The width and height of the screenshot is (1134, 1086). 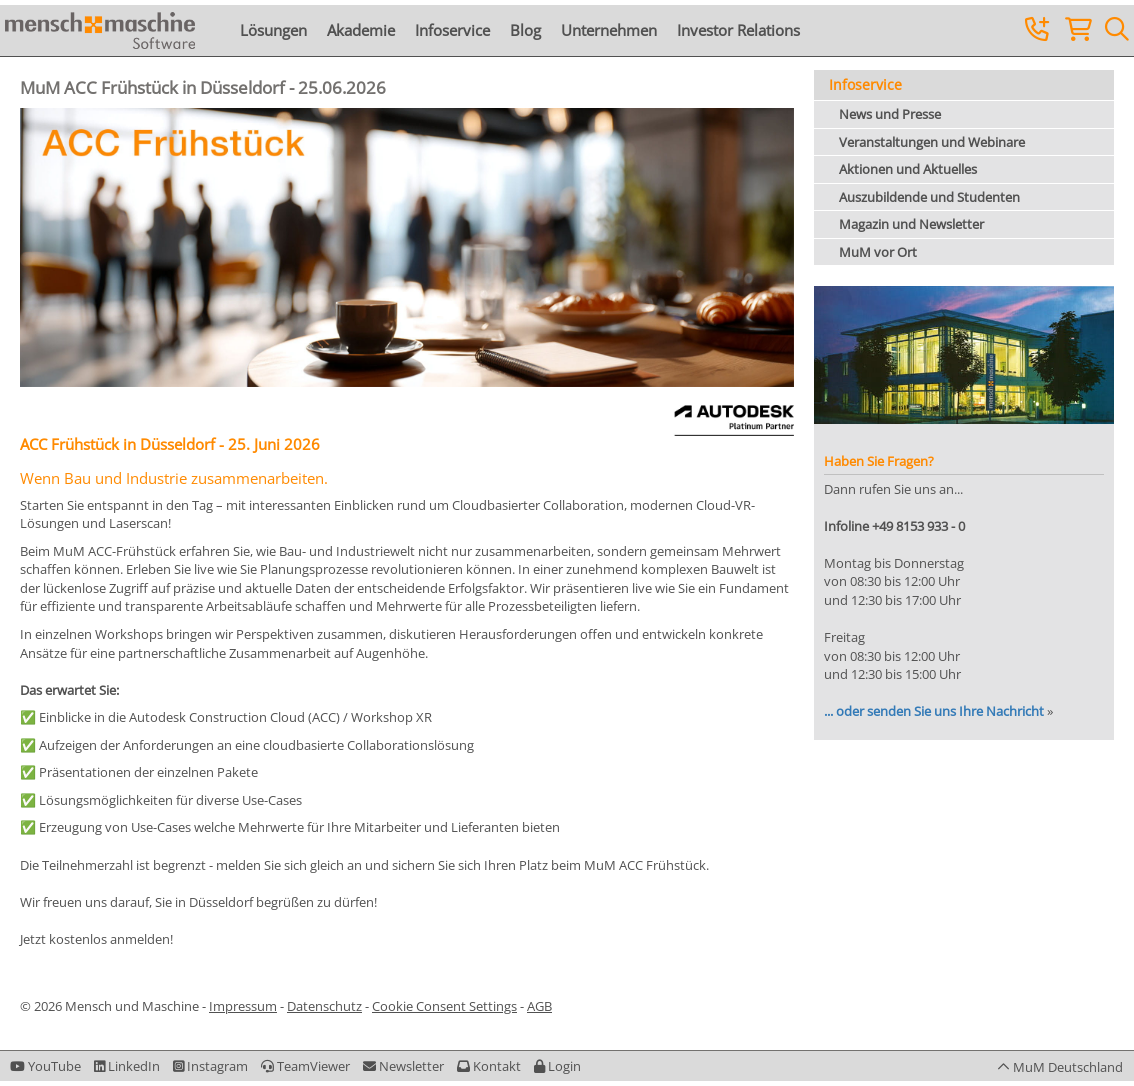 What do you see at coordinates (557, 1066) in the screenshot?
I see `[button]` at bounding box center [557, 1066].